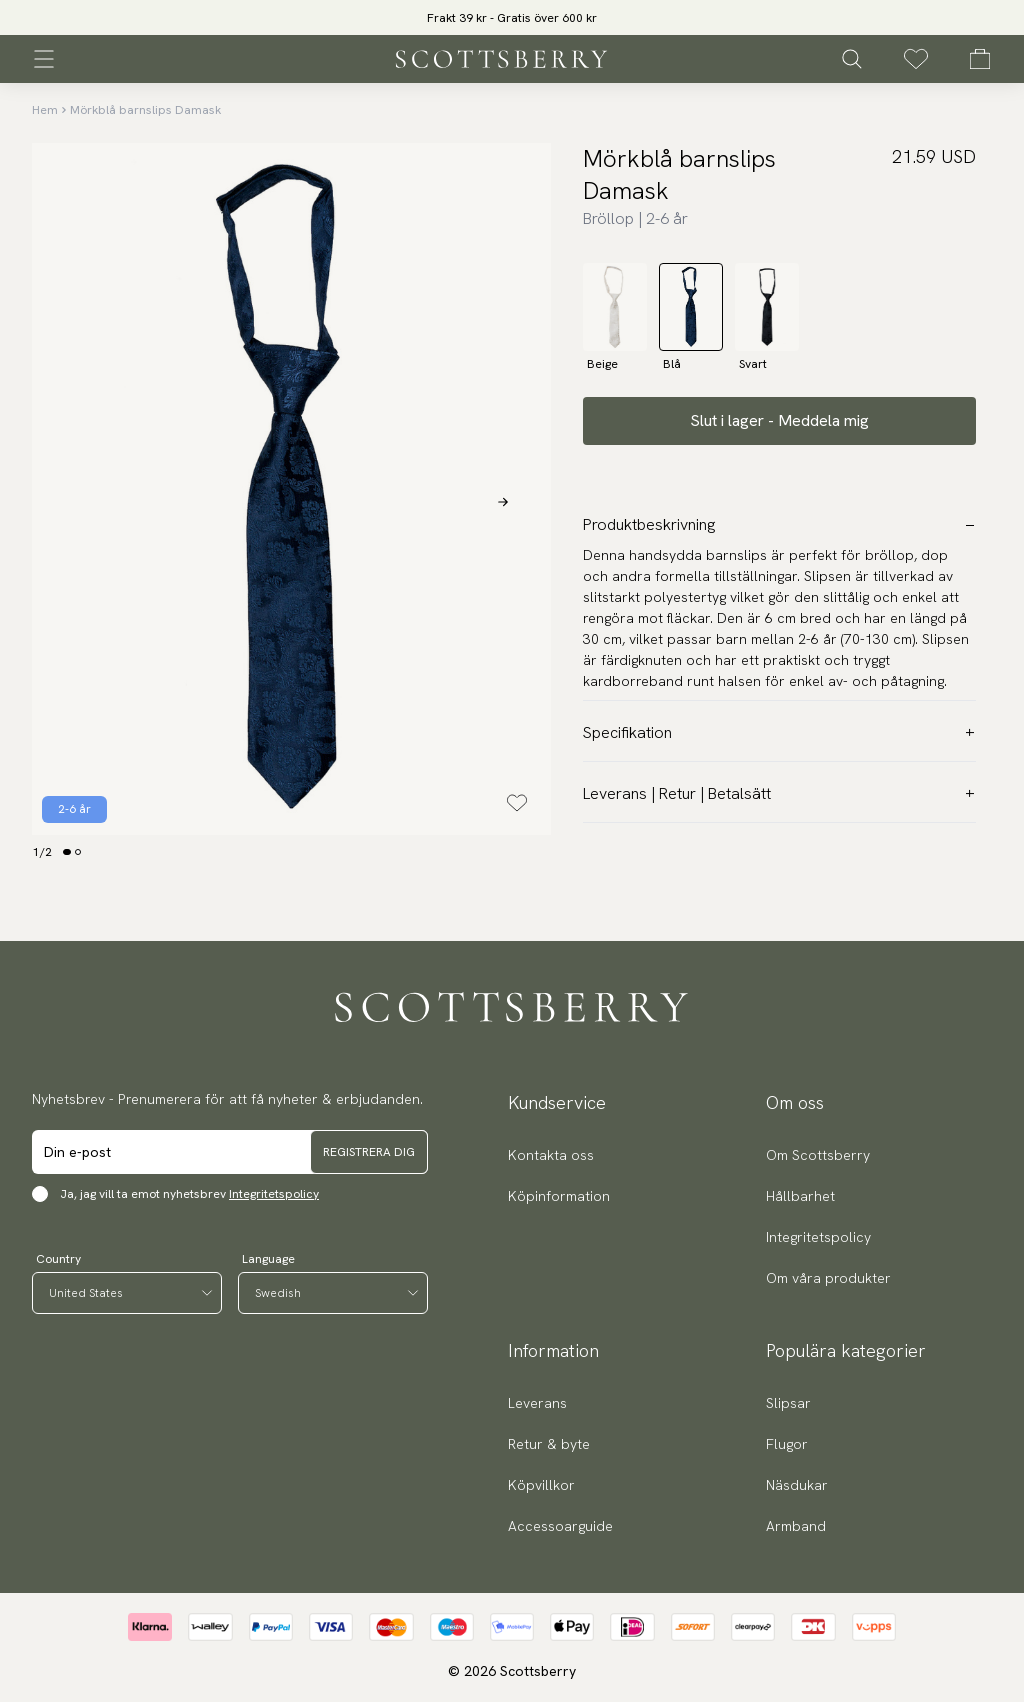 This screenshot has width=1024, height=1702. I want to click on Frakt 39 kr - Gratis över 600 kr, so click(512, 18).